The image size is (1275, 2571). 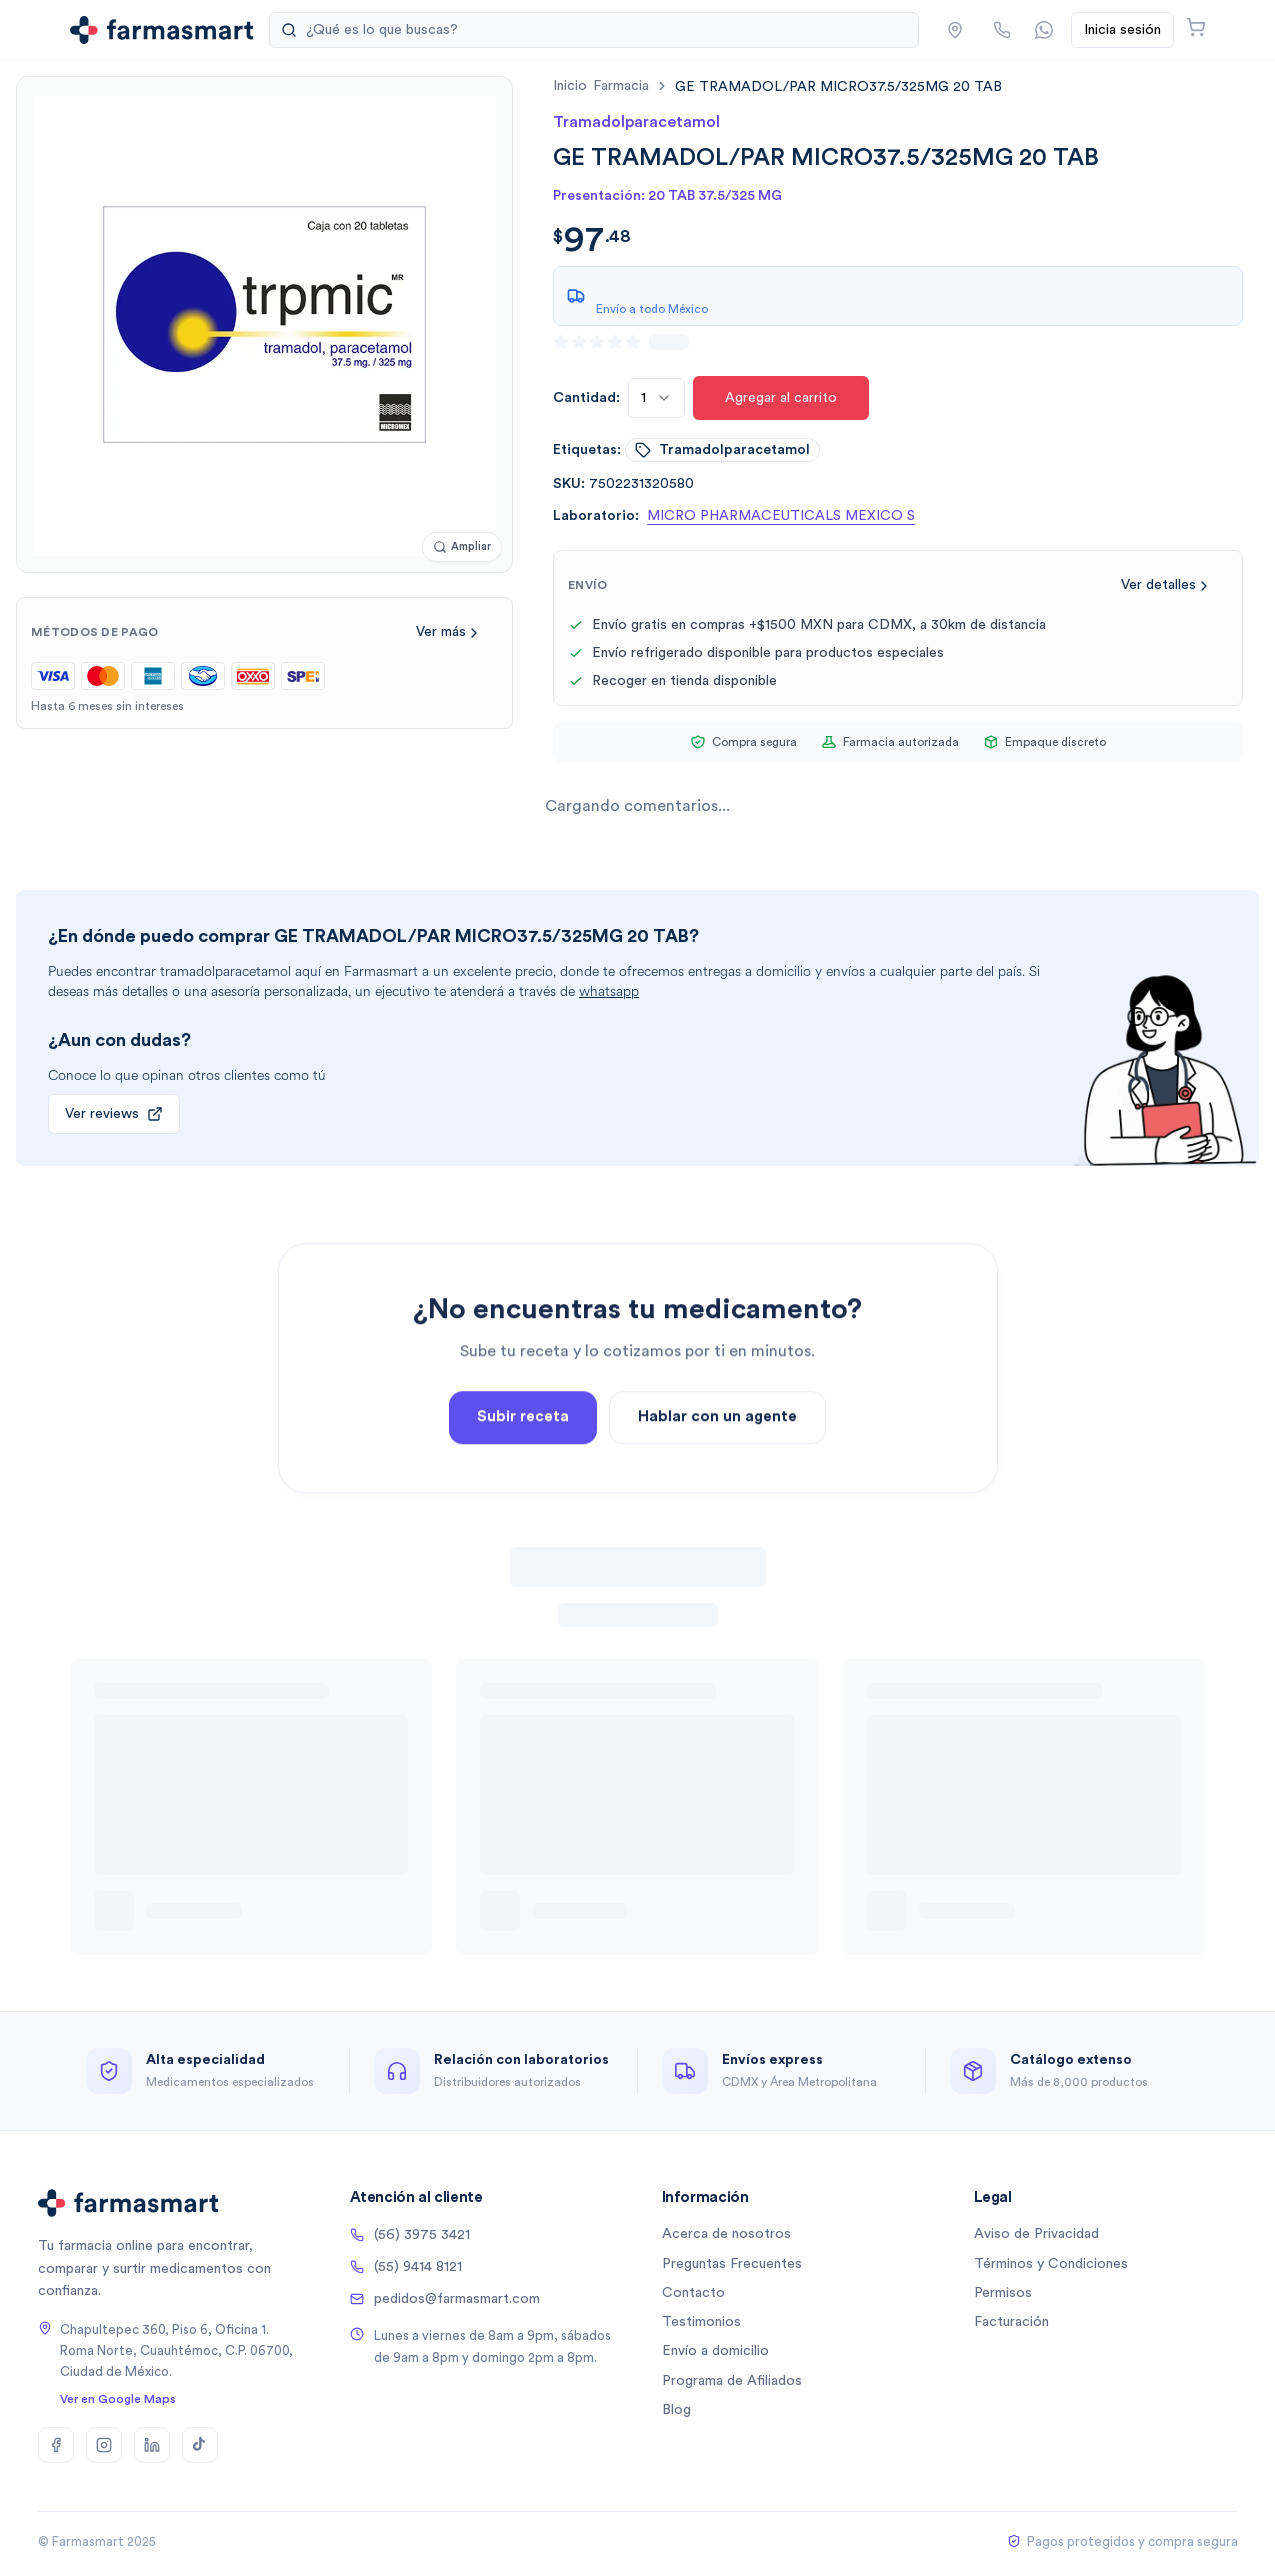 I want to click on [Ampliar imagen], so click(x=462, y=547).